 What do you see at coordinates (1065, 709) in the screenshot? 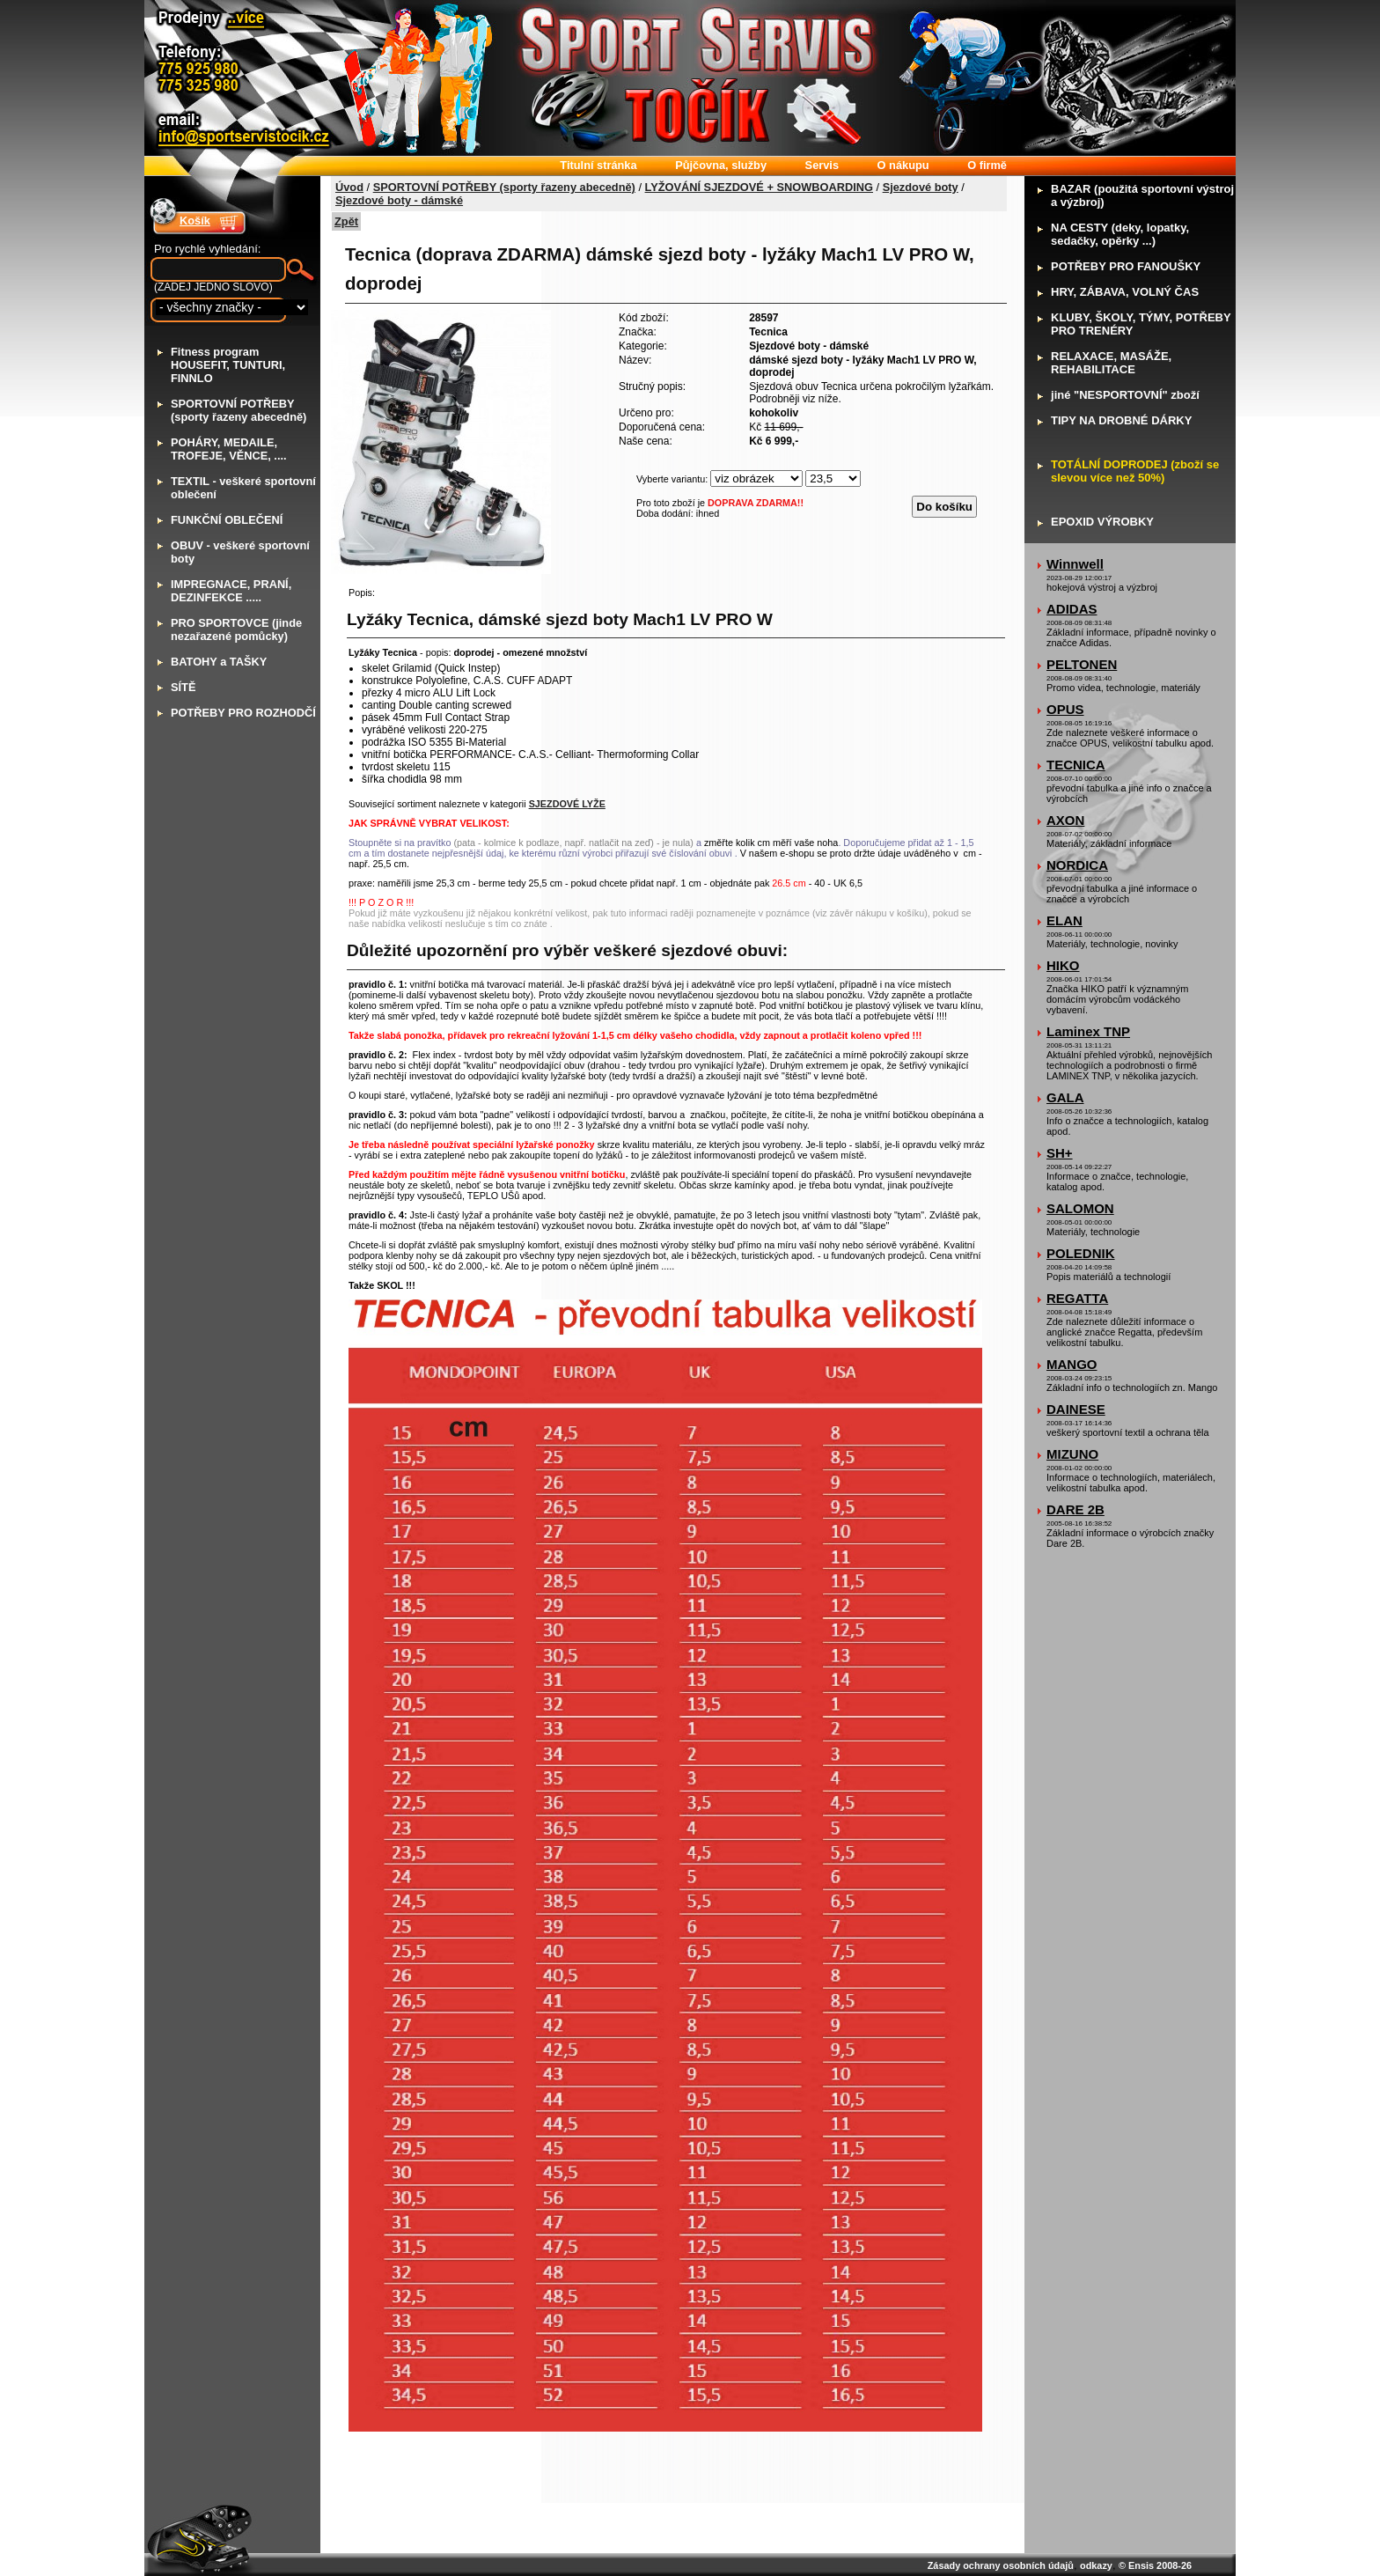
I see `OPUS` at bounding box center [1065, 709].